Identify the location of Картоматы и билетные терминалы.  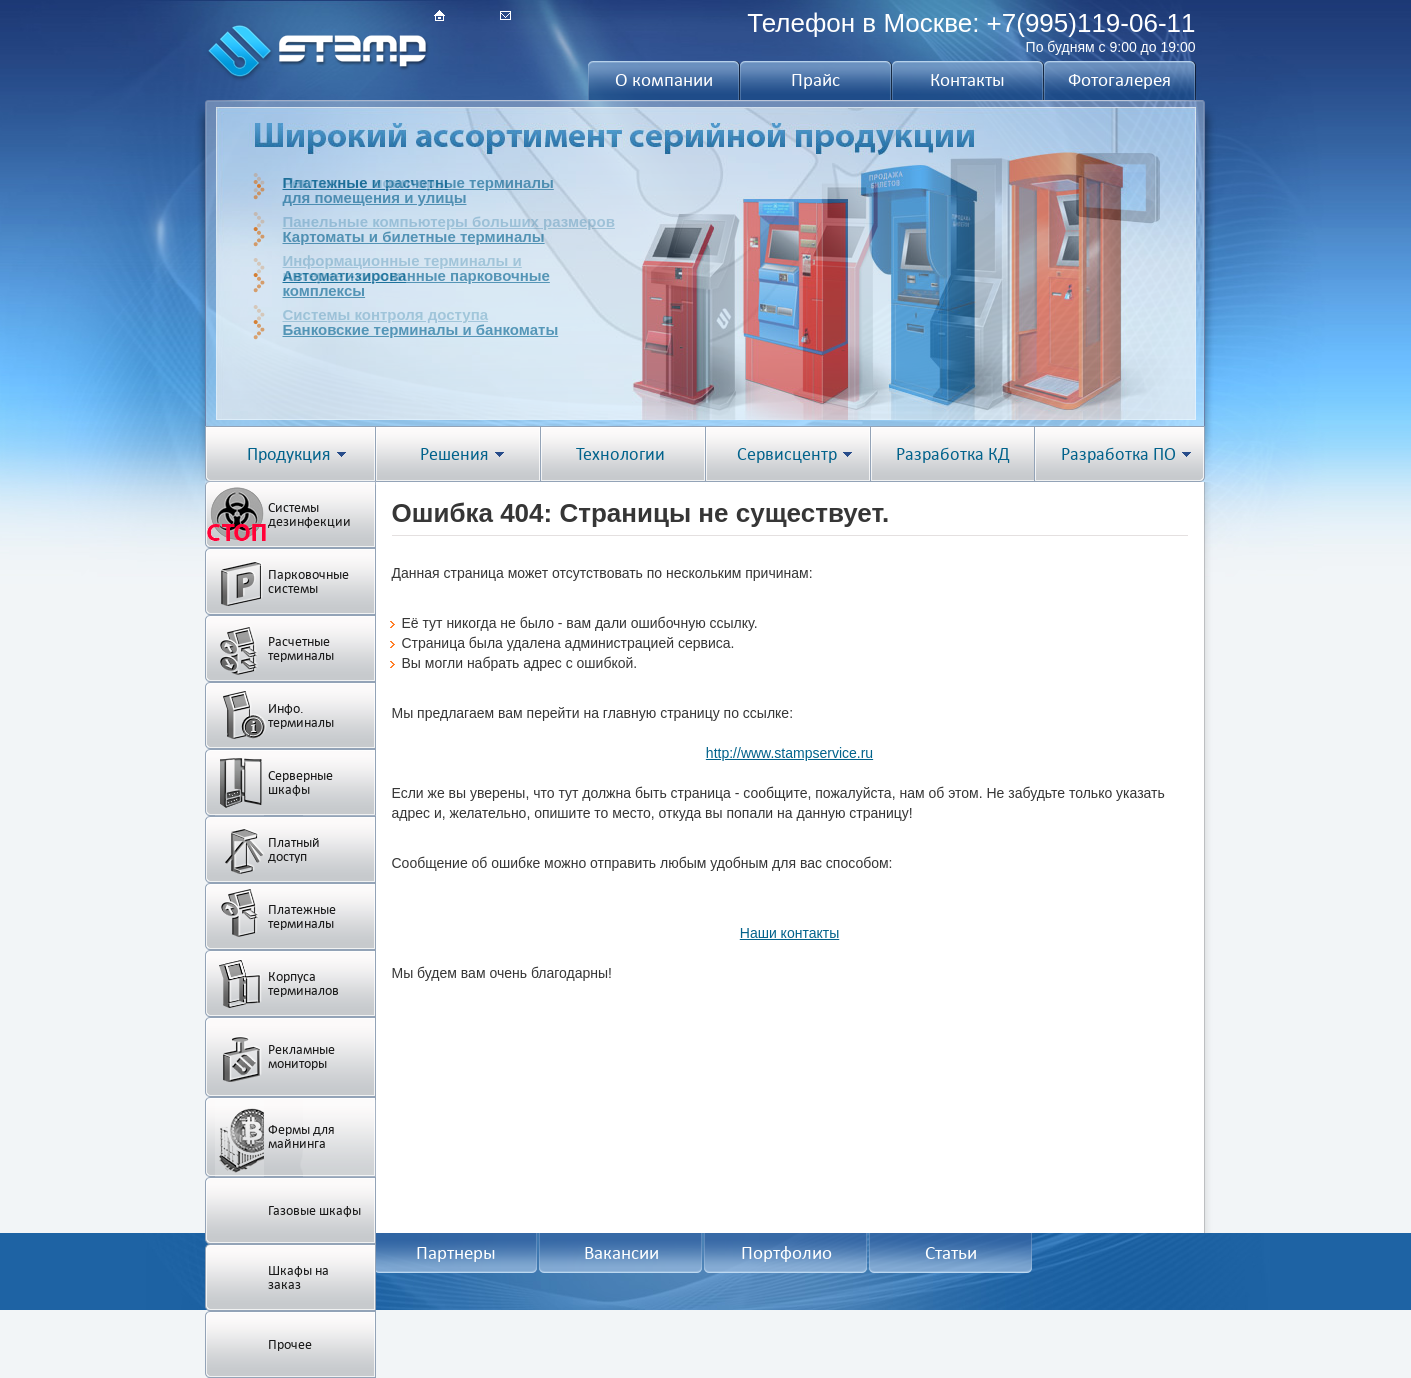
(414, 236).